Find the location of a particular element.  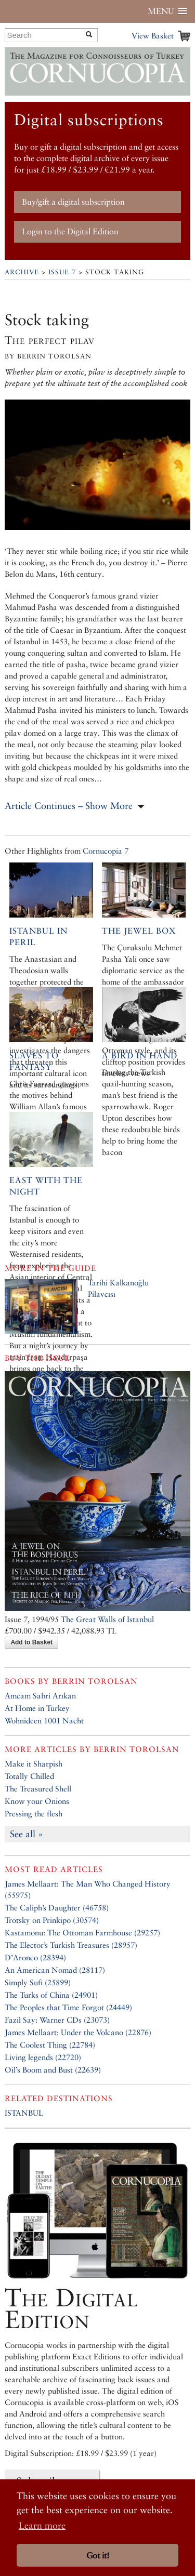

James Mellaart: Under the Volcano (22876) is located at coordinates (78, 2032).